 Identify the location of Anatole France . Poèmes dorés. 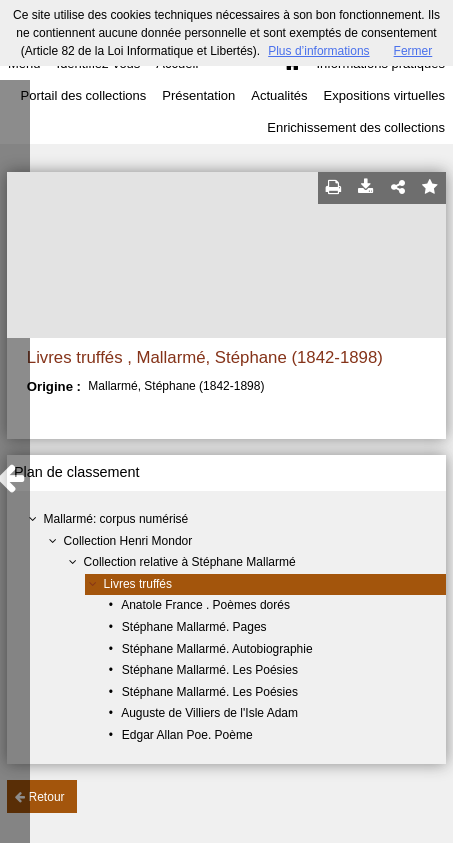
(205, 605).